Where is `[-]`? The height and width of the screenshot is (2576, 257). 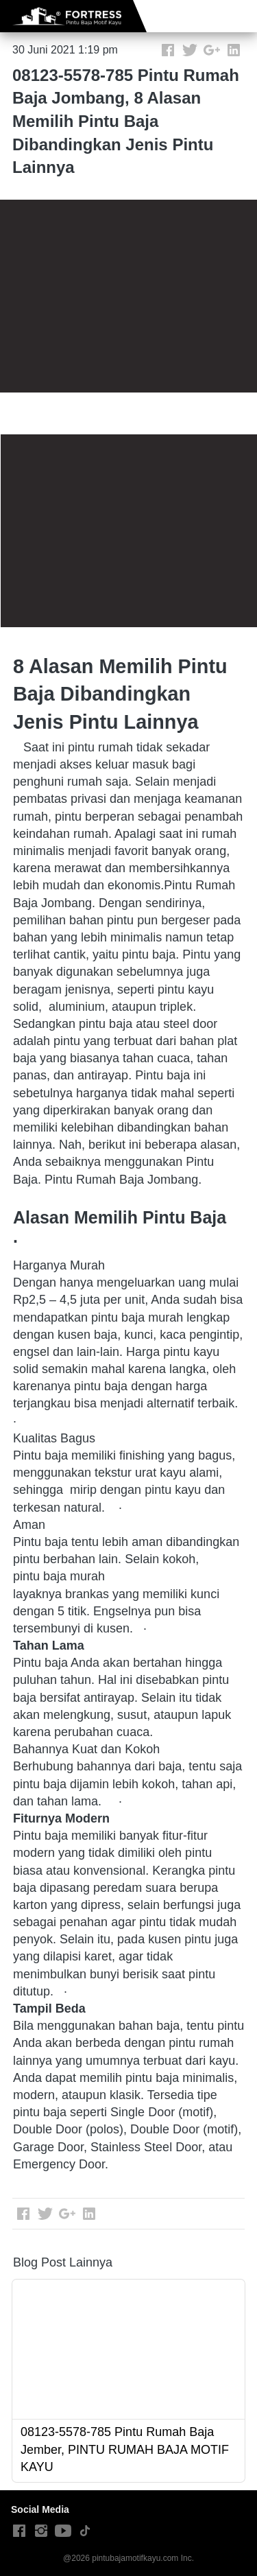 [-] is located at coordinates (19, 2531).